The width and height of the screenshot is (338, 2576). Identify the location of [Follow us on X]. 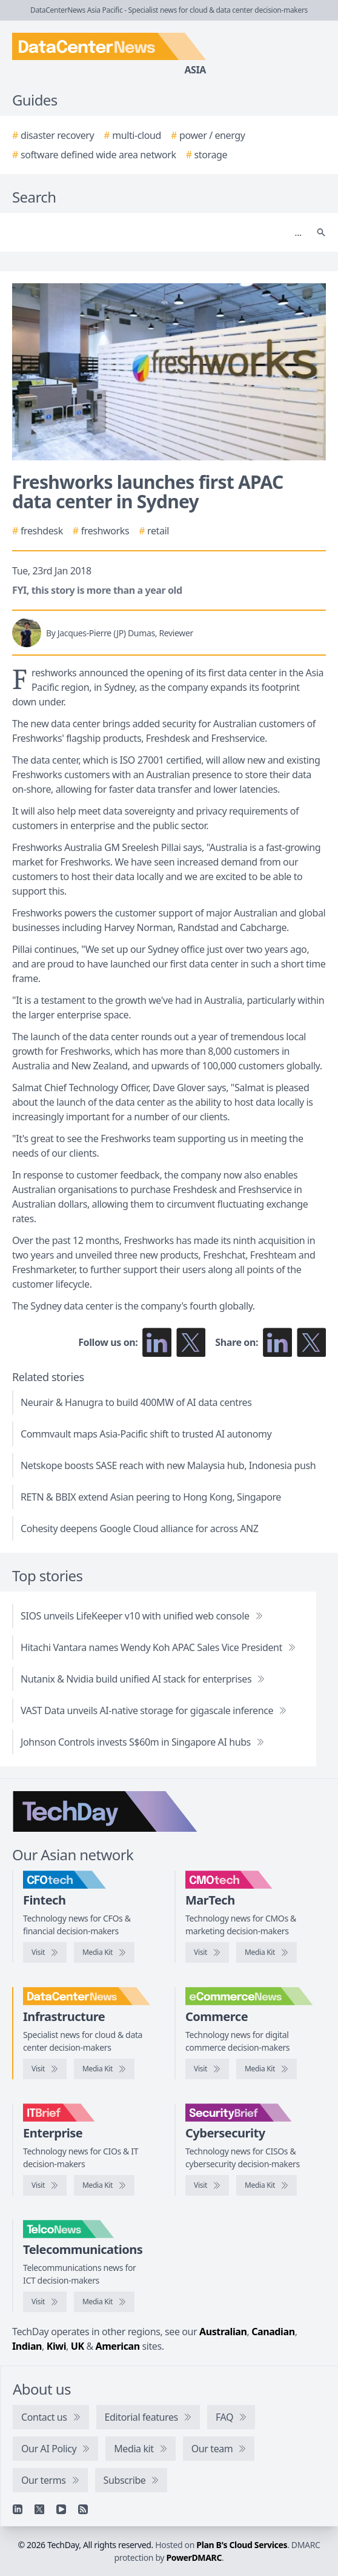
(190, 1342).